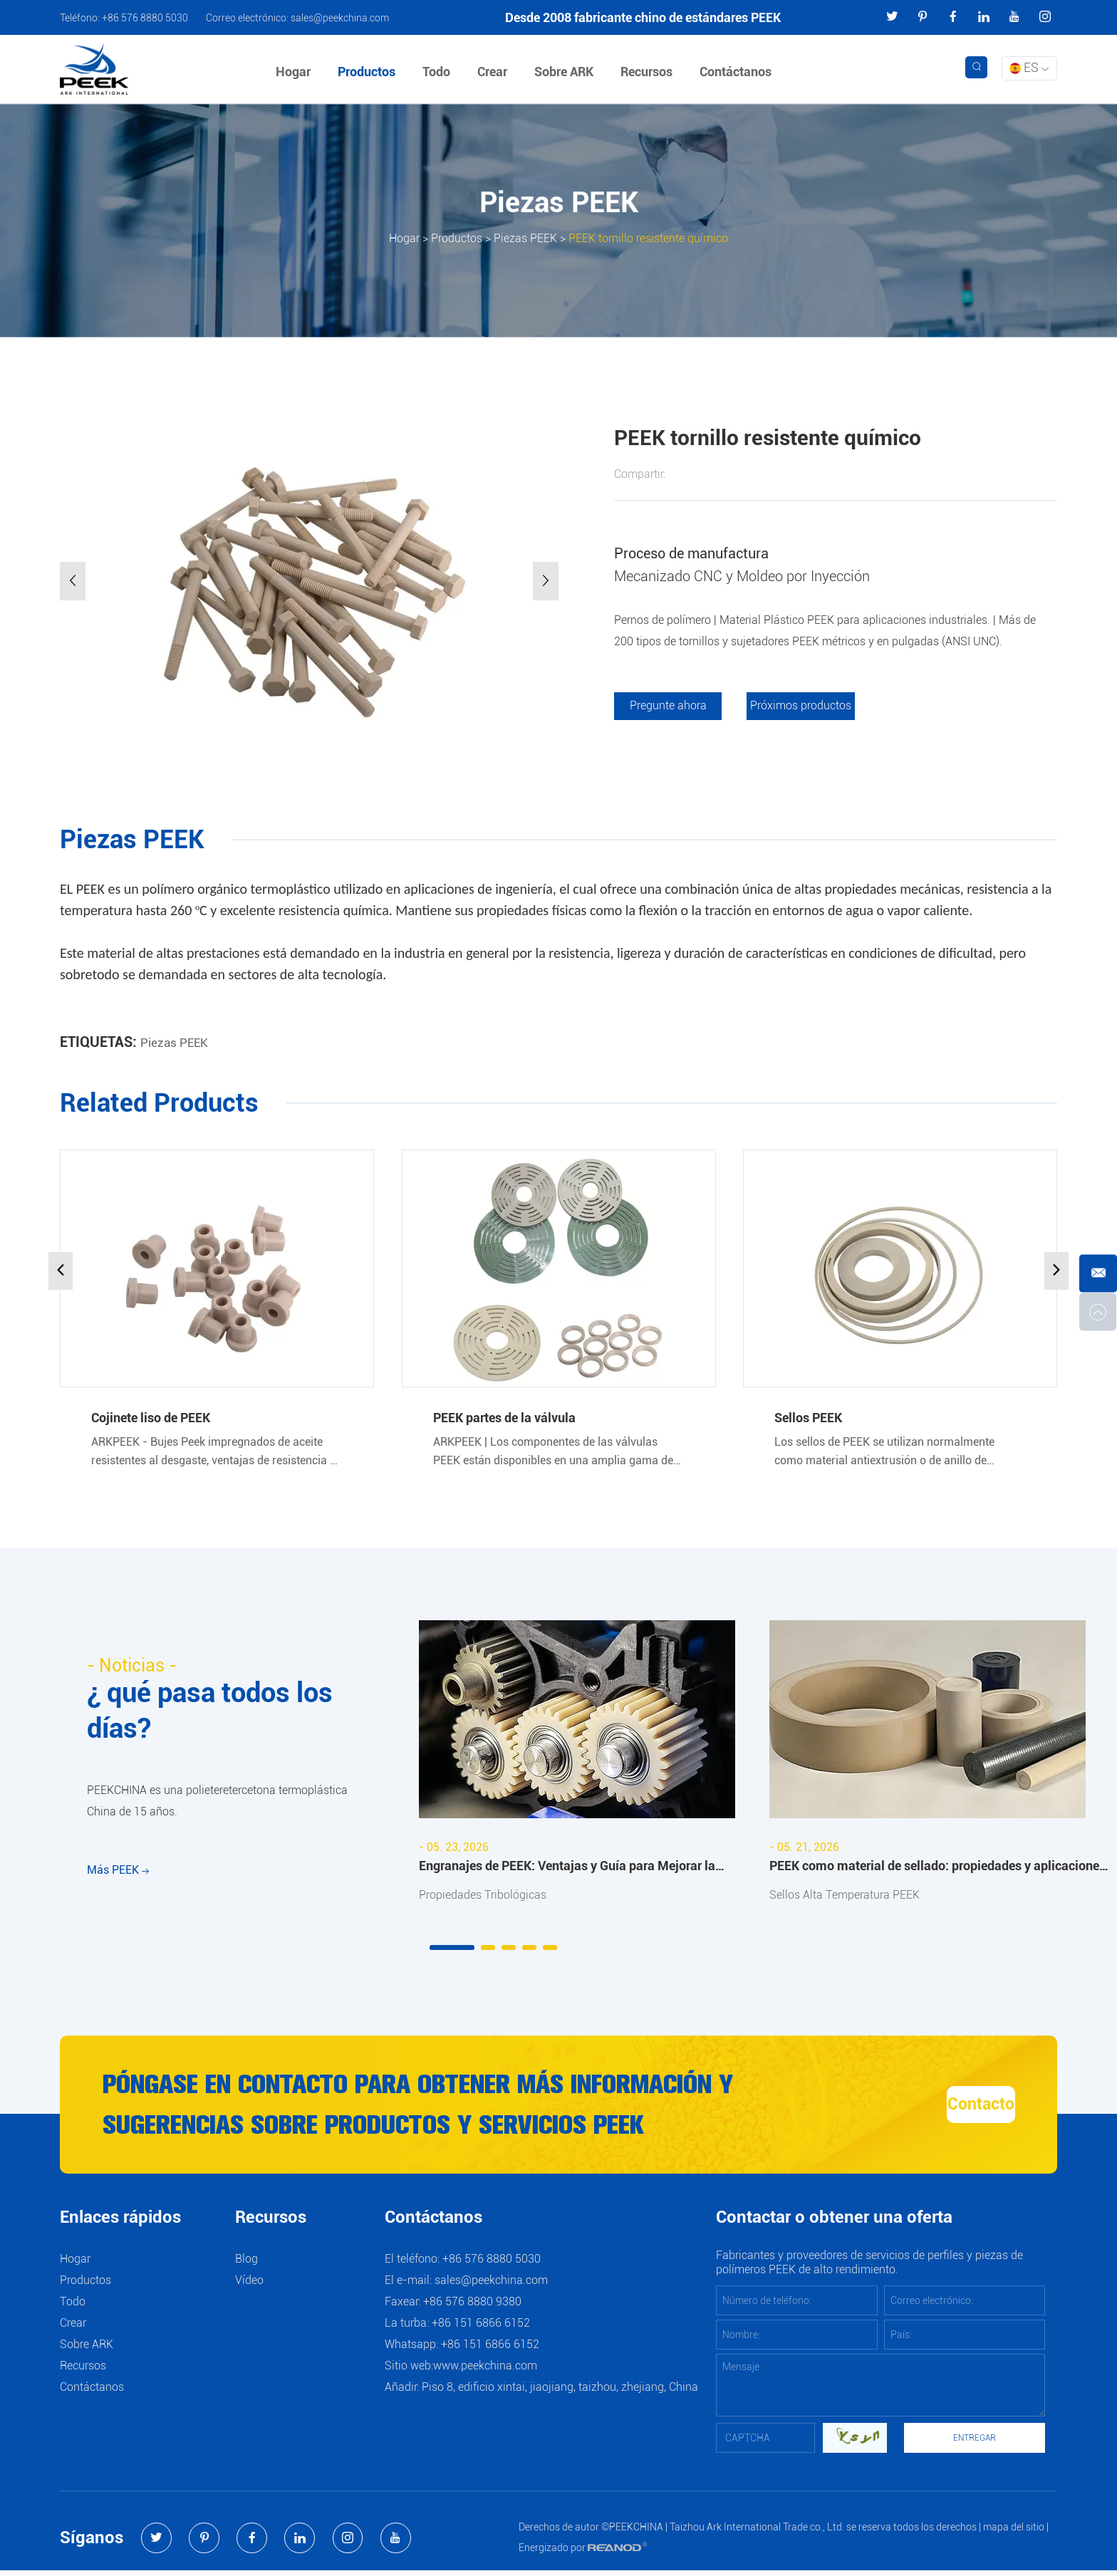 This screenshot has height=2576, width=1117. Describe the element at coordinates (249, 2286) in the screenshot. I see `Vídeo` at that location.